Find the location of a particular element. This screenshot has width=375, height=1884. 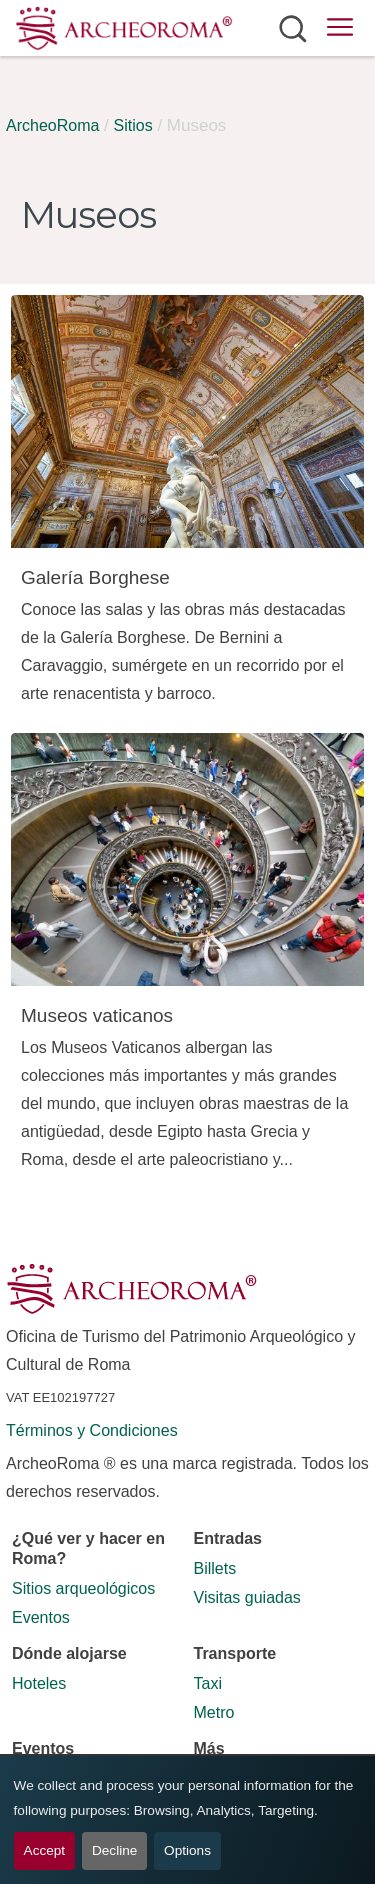

Eventos is located at coordinates (41, 1617).